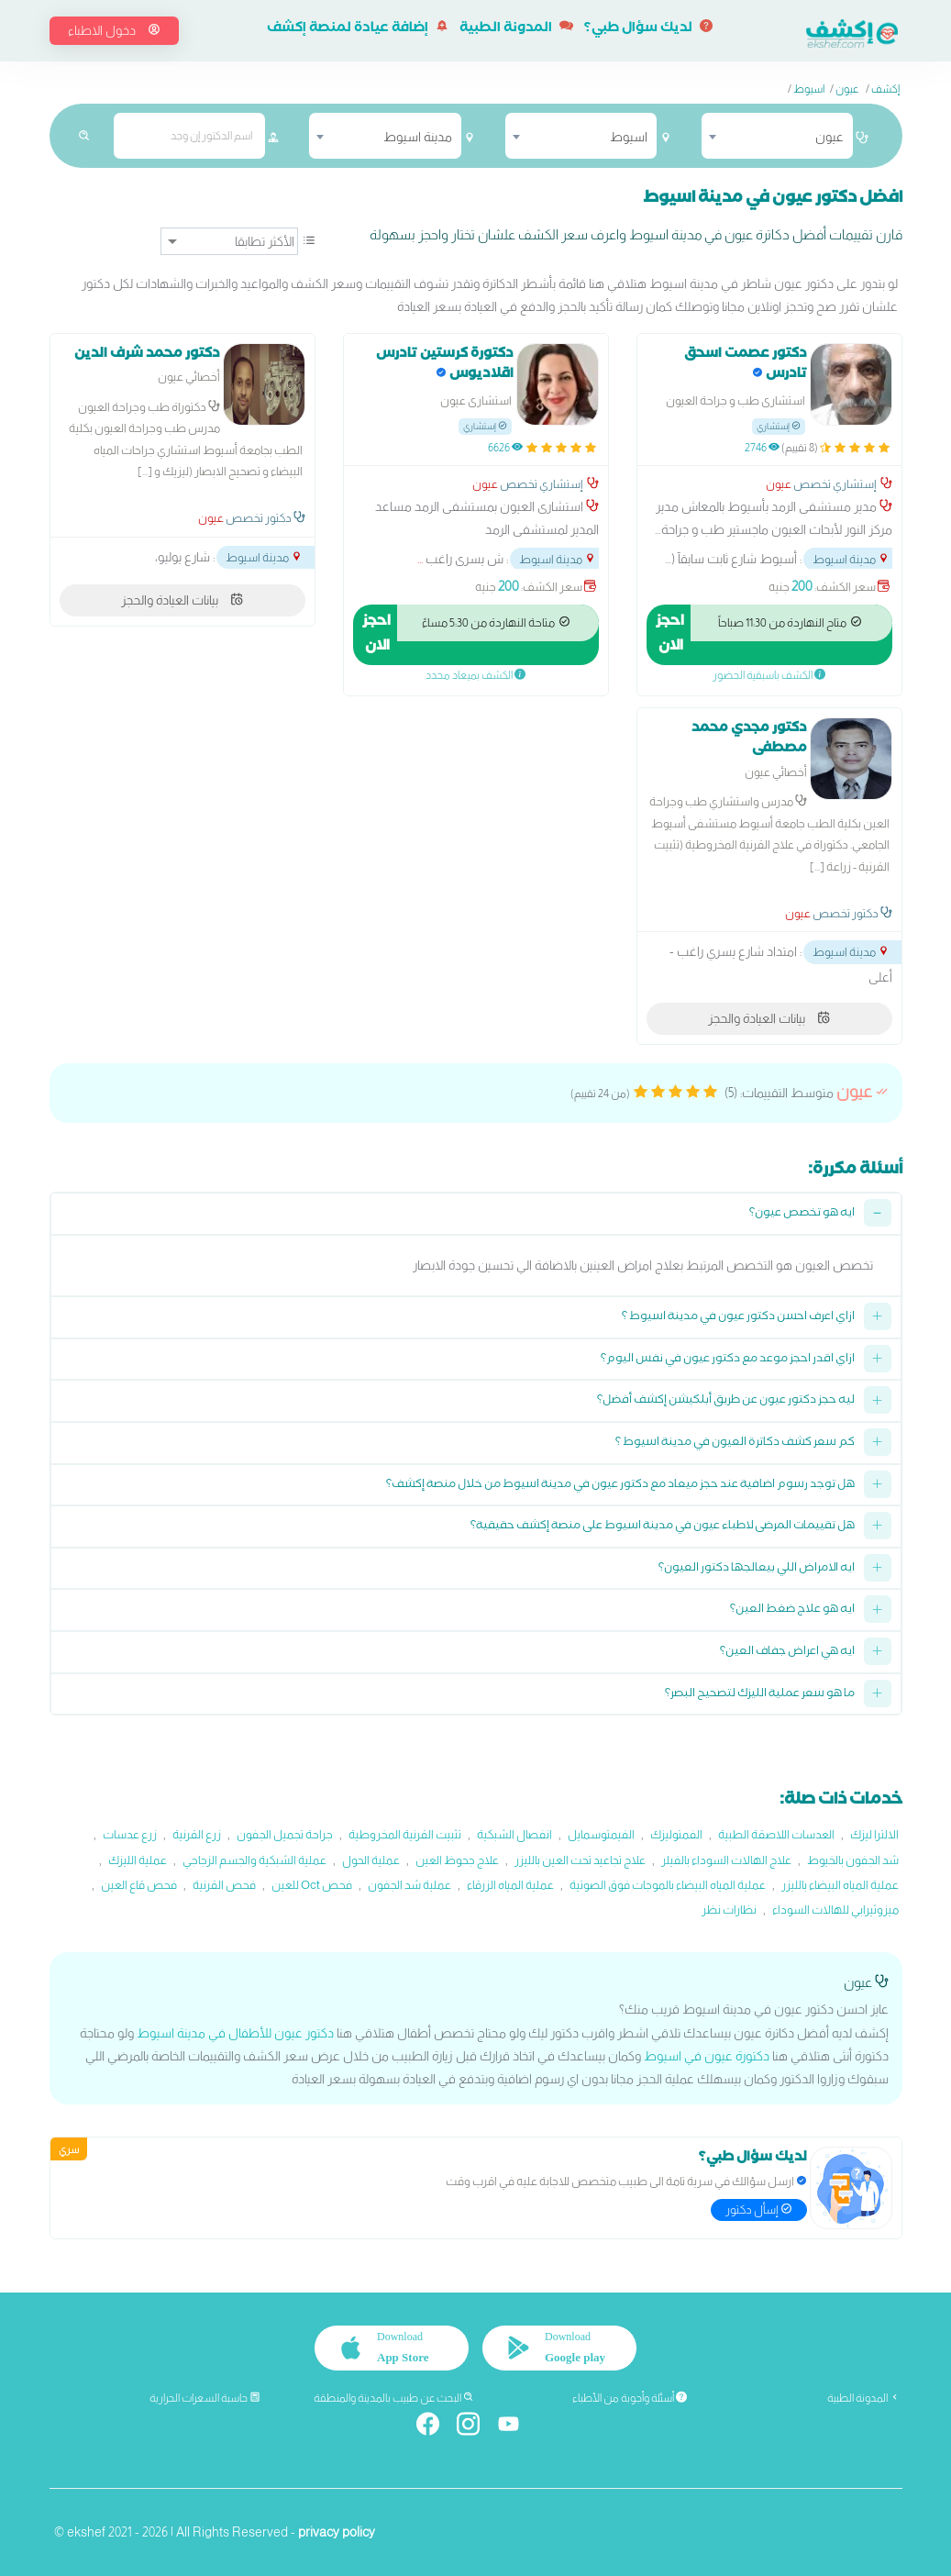 The height and width of the screenshot is (2576, 951). I want to click on ما هو سعر عملية الليزك لتصحيح البصر؟, so click(760, 1694).